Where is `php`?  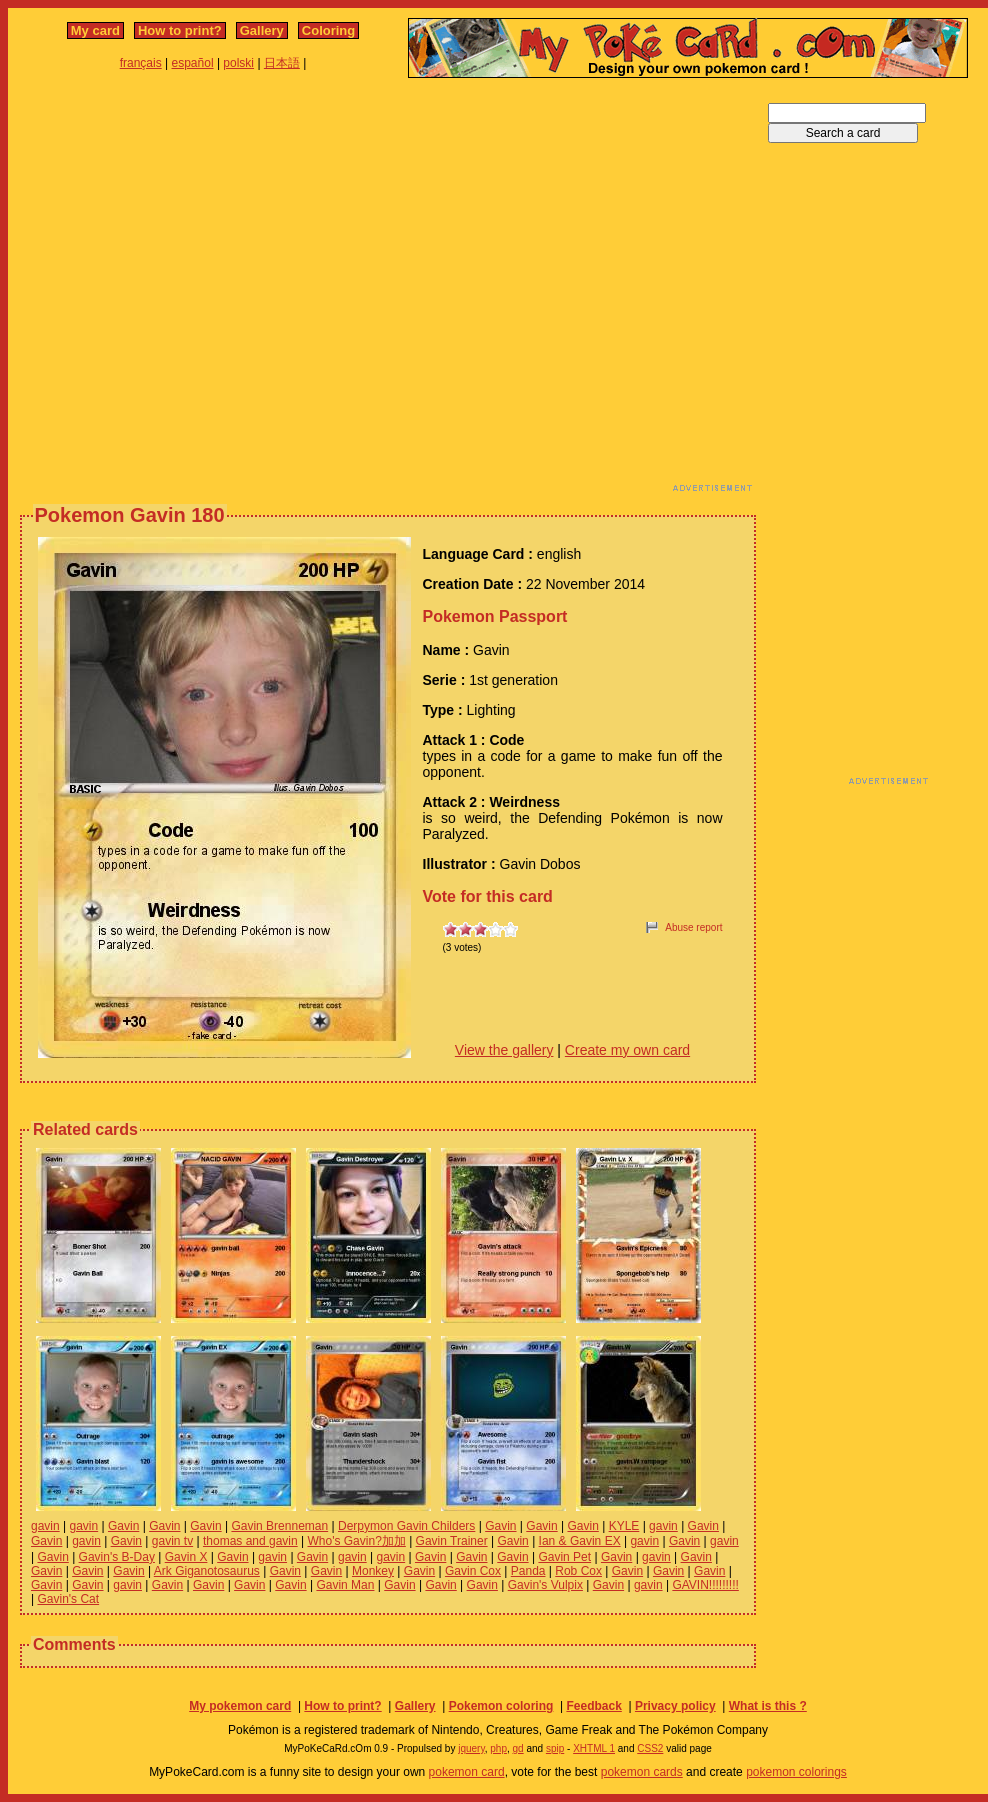
php is located at coordinates (498, 1748).